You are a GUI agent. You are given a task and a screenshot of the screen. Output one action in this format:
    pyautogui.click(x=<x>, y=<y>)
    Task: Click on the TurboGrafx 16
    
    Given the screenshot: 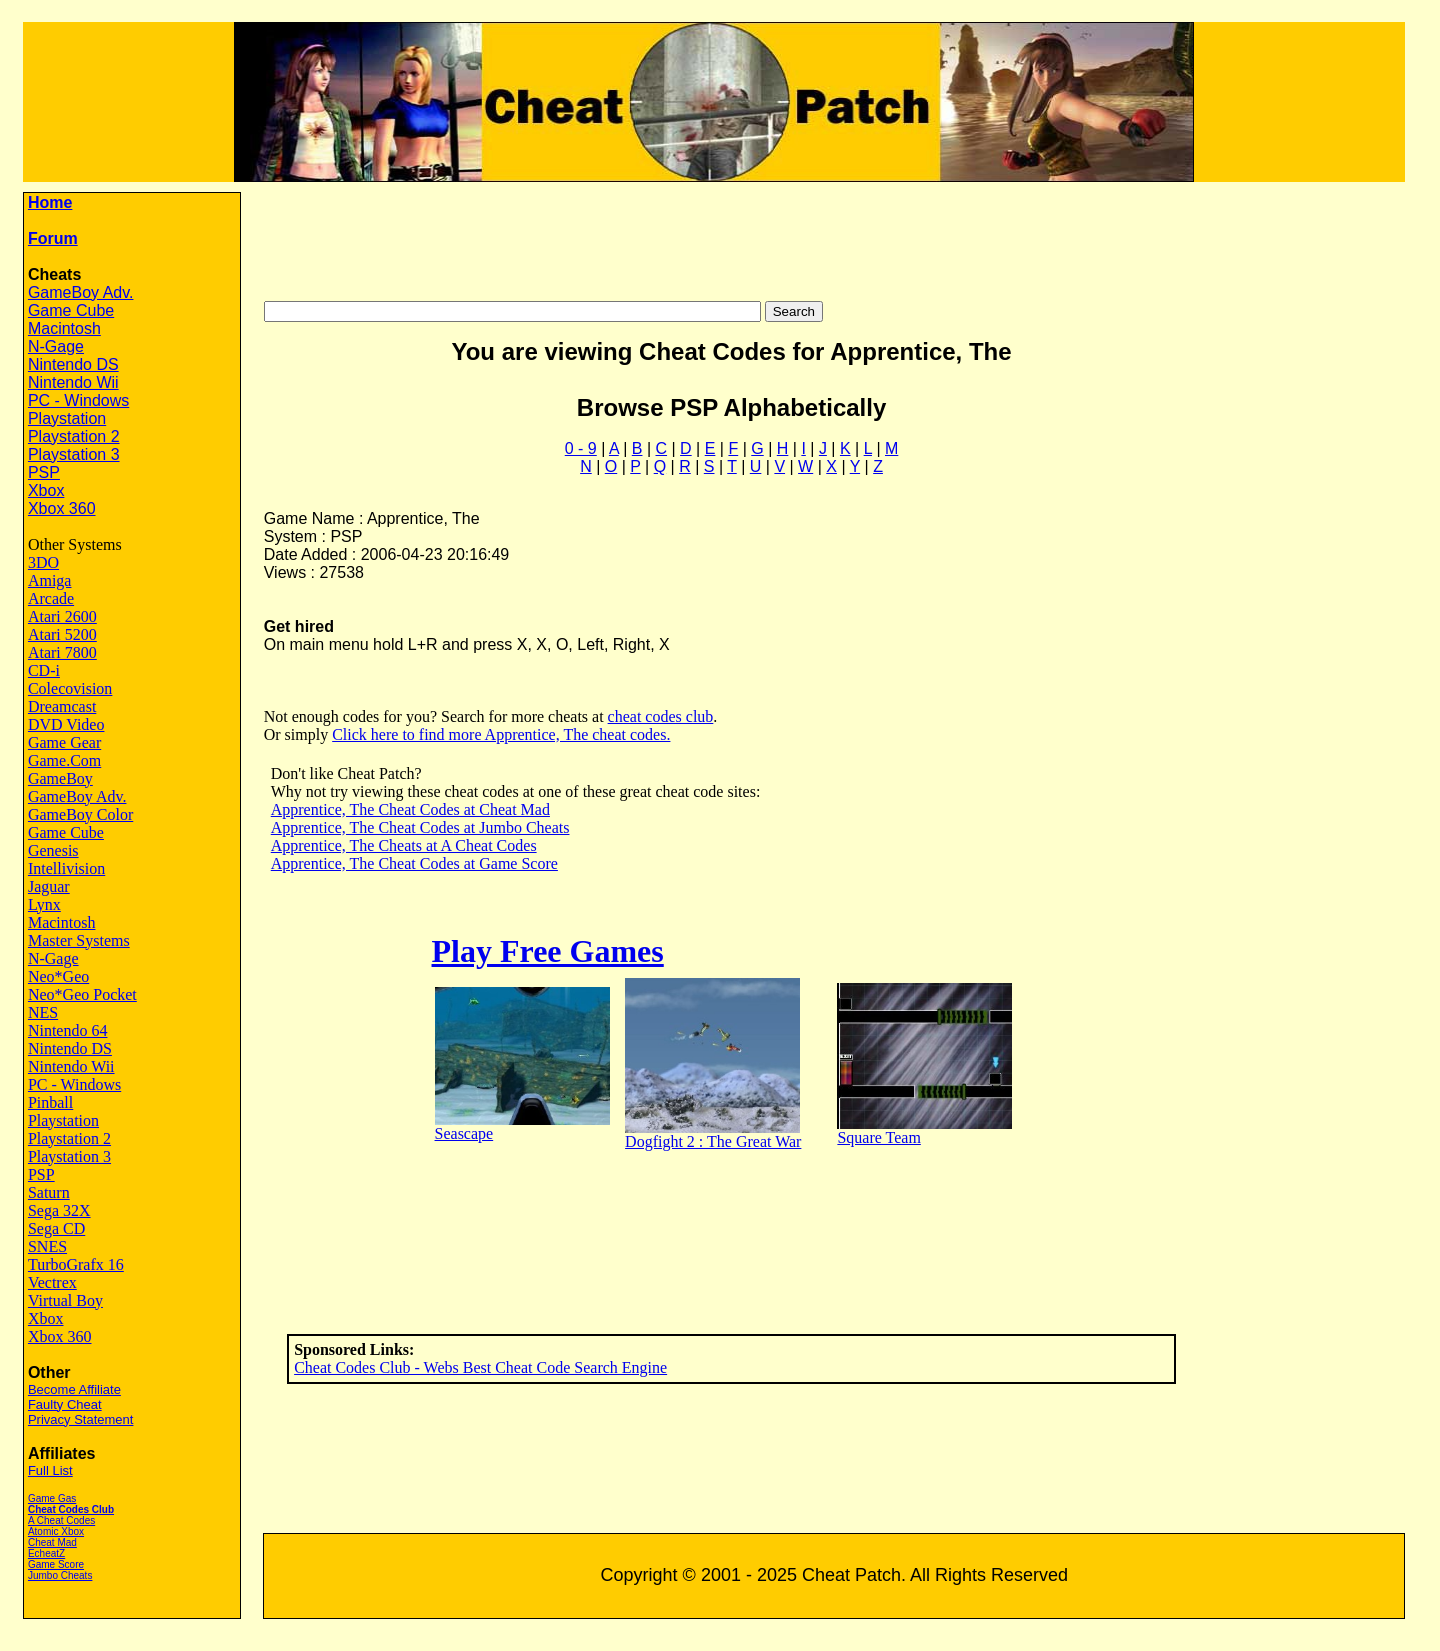 What is the action you would take?
    pyautogui.click(x=76, y=1264)
    